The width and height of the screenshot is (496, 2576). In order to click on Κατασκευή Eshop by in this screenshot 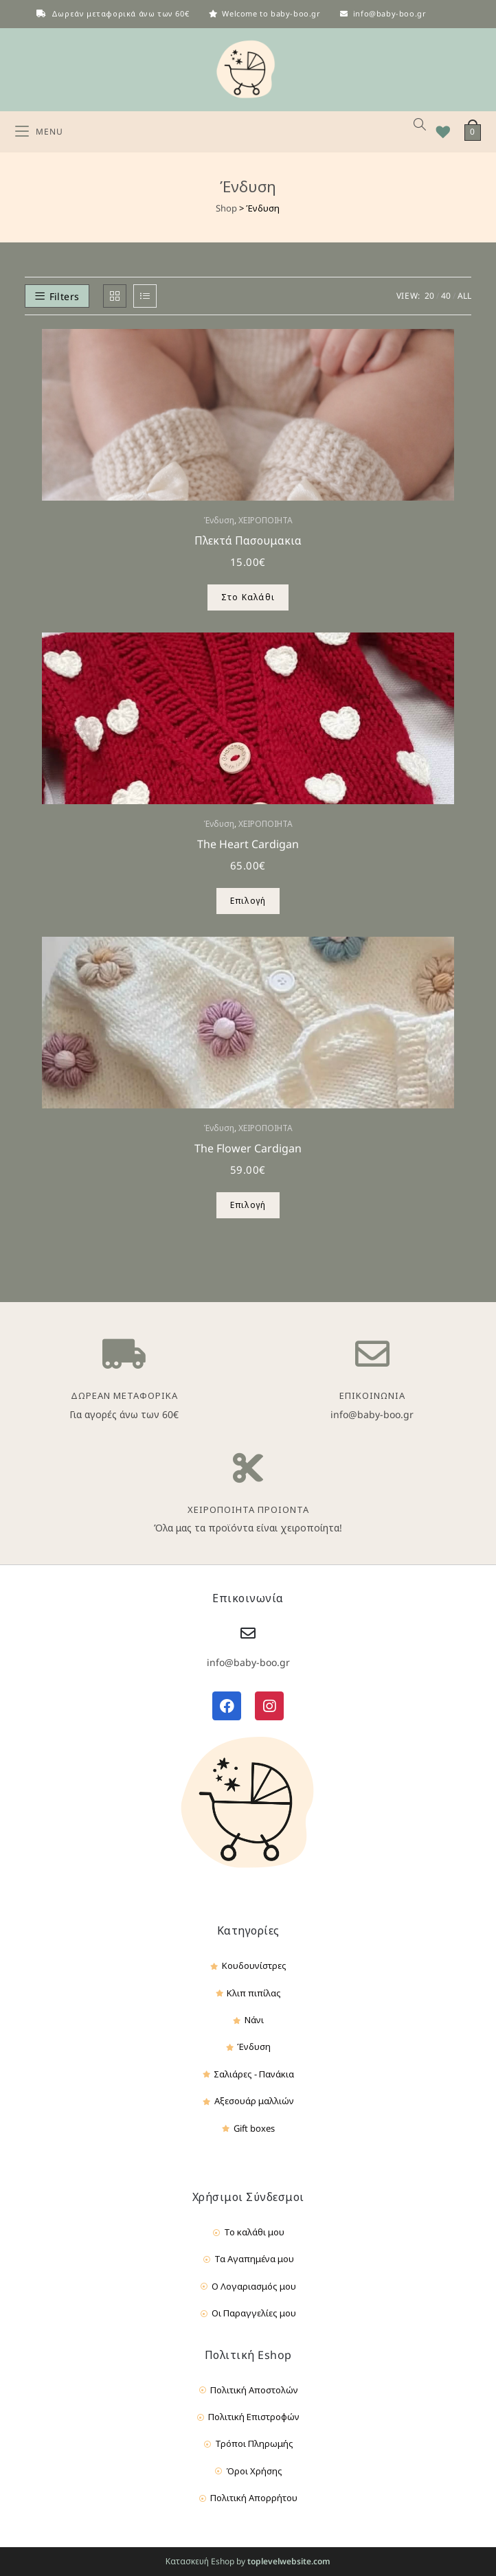, I will do `click(248, 2561)`.